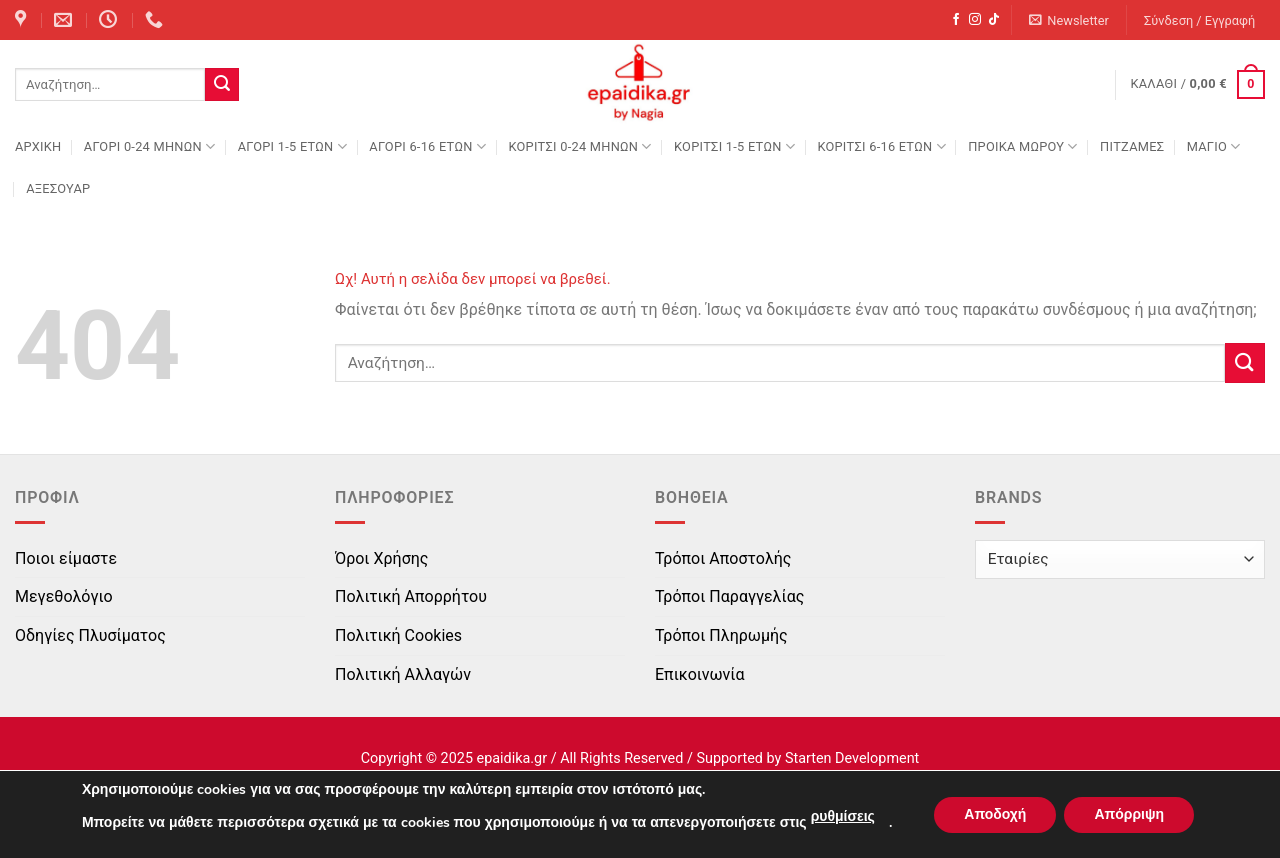 The width and height of the screenshot is (1280, 858). What do you see at coordinates (995, 814) in the screenshot?
I see `Αποδοχή` at bounding box center [995, 814].